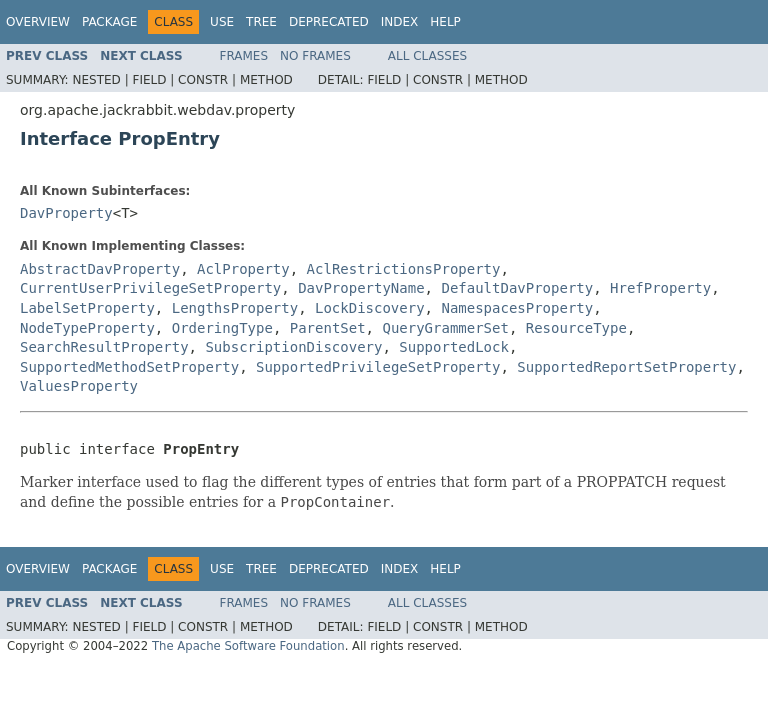 The height and width of the screenshot is (720, 768). Describe the element at coordinates (660, 288) in the screenshot. I see `HrefProperty` at that location.